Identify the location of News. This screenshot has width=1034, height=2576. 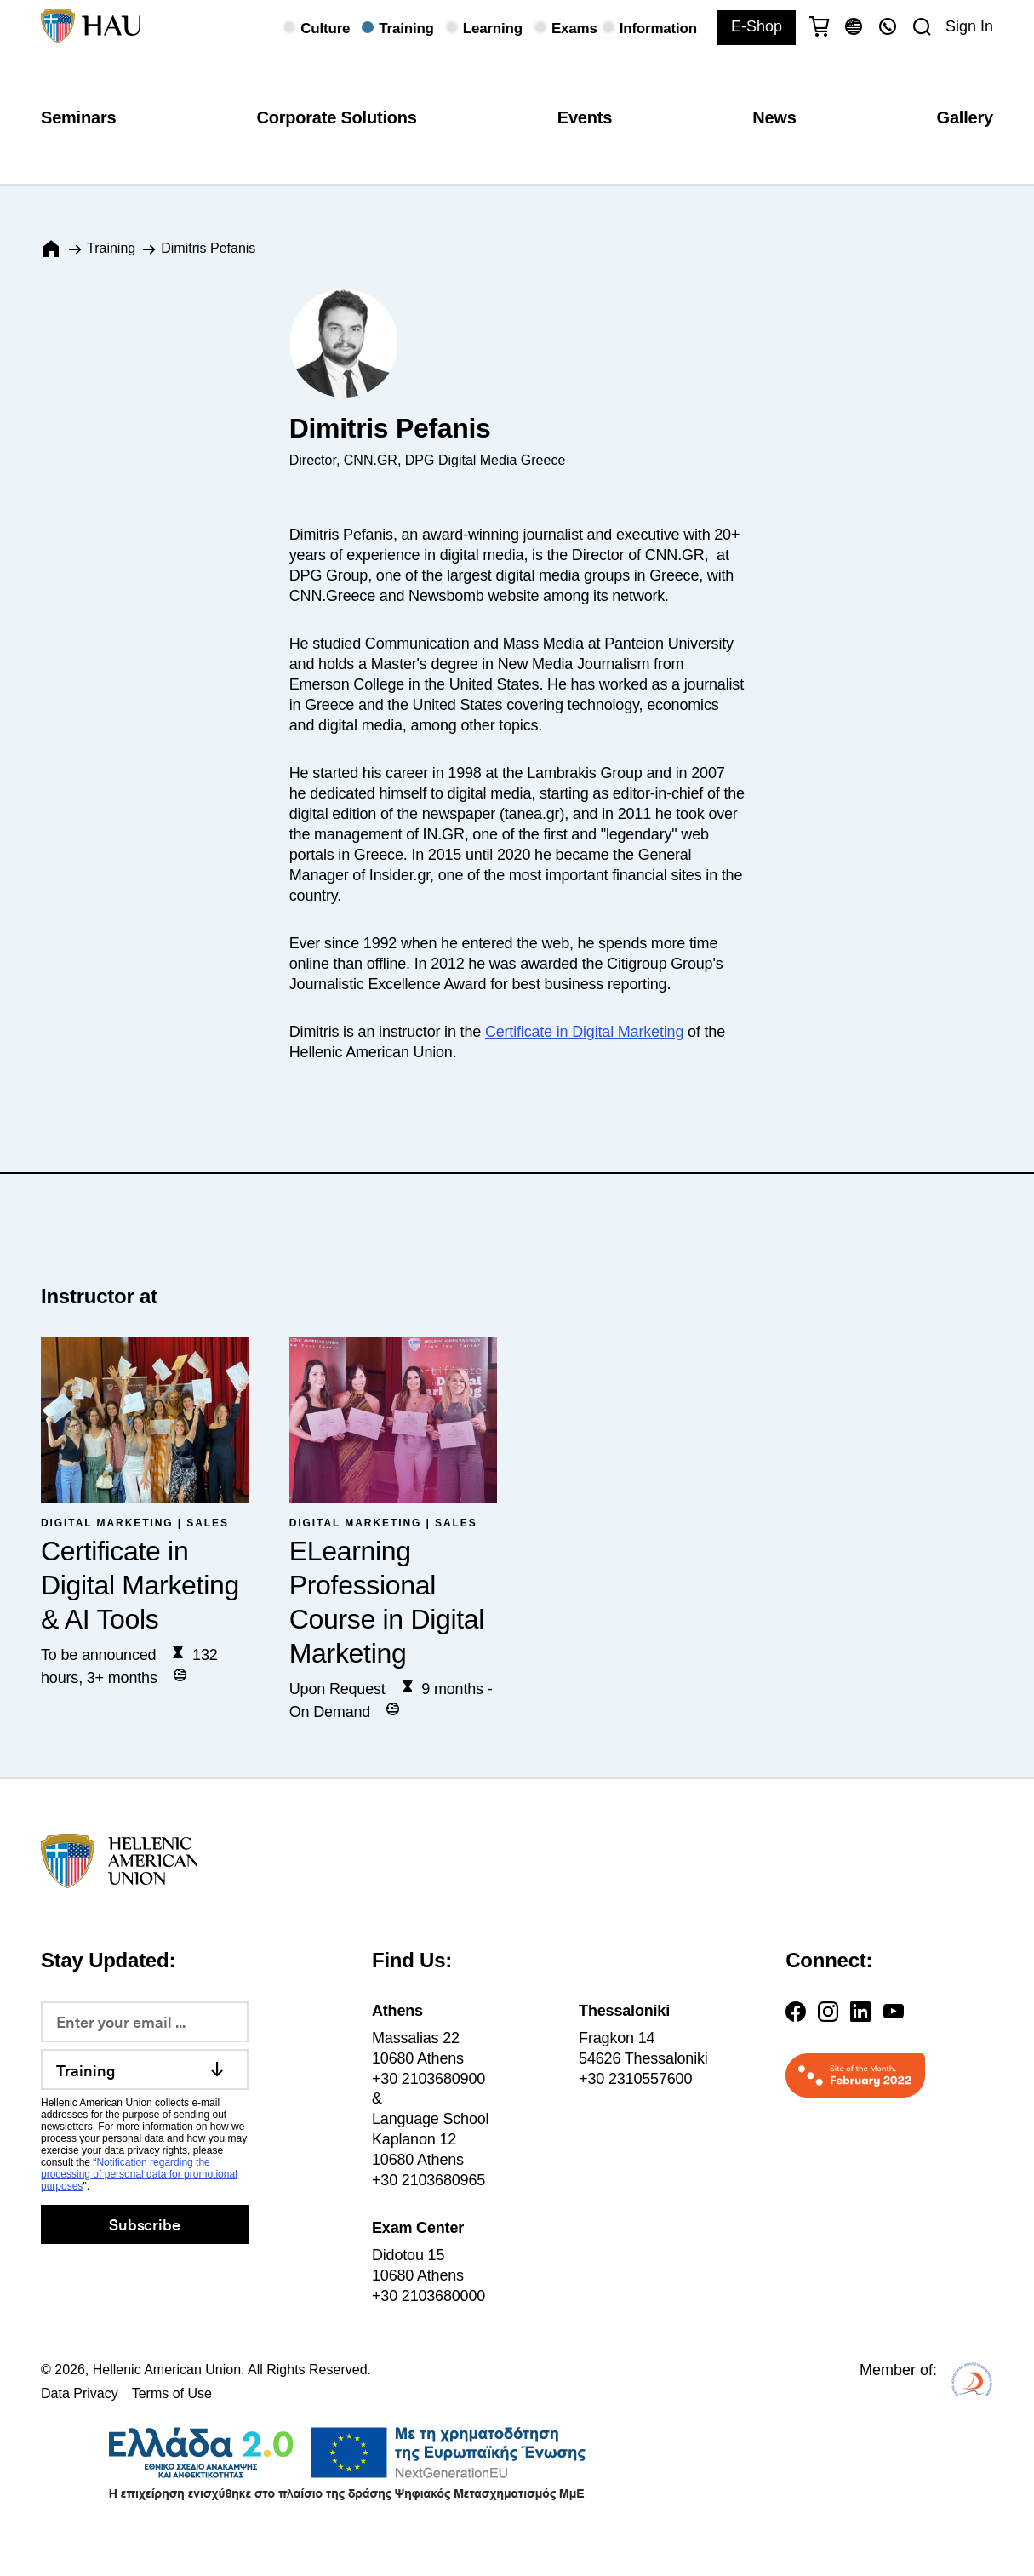
(774, 117).